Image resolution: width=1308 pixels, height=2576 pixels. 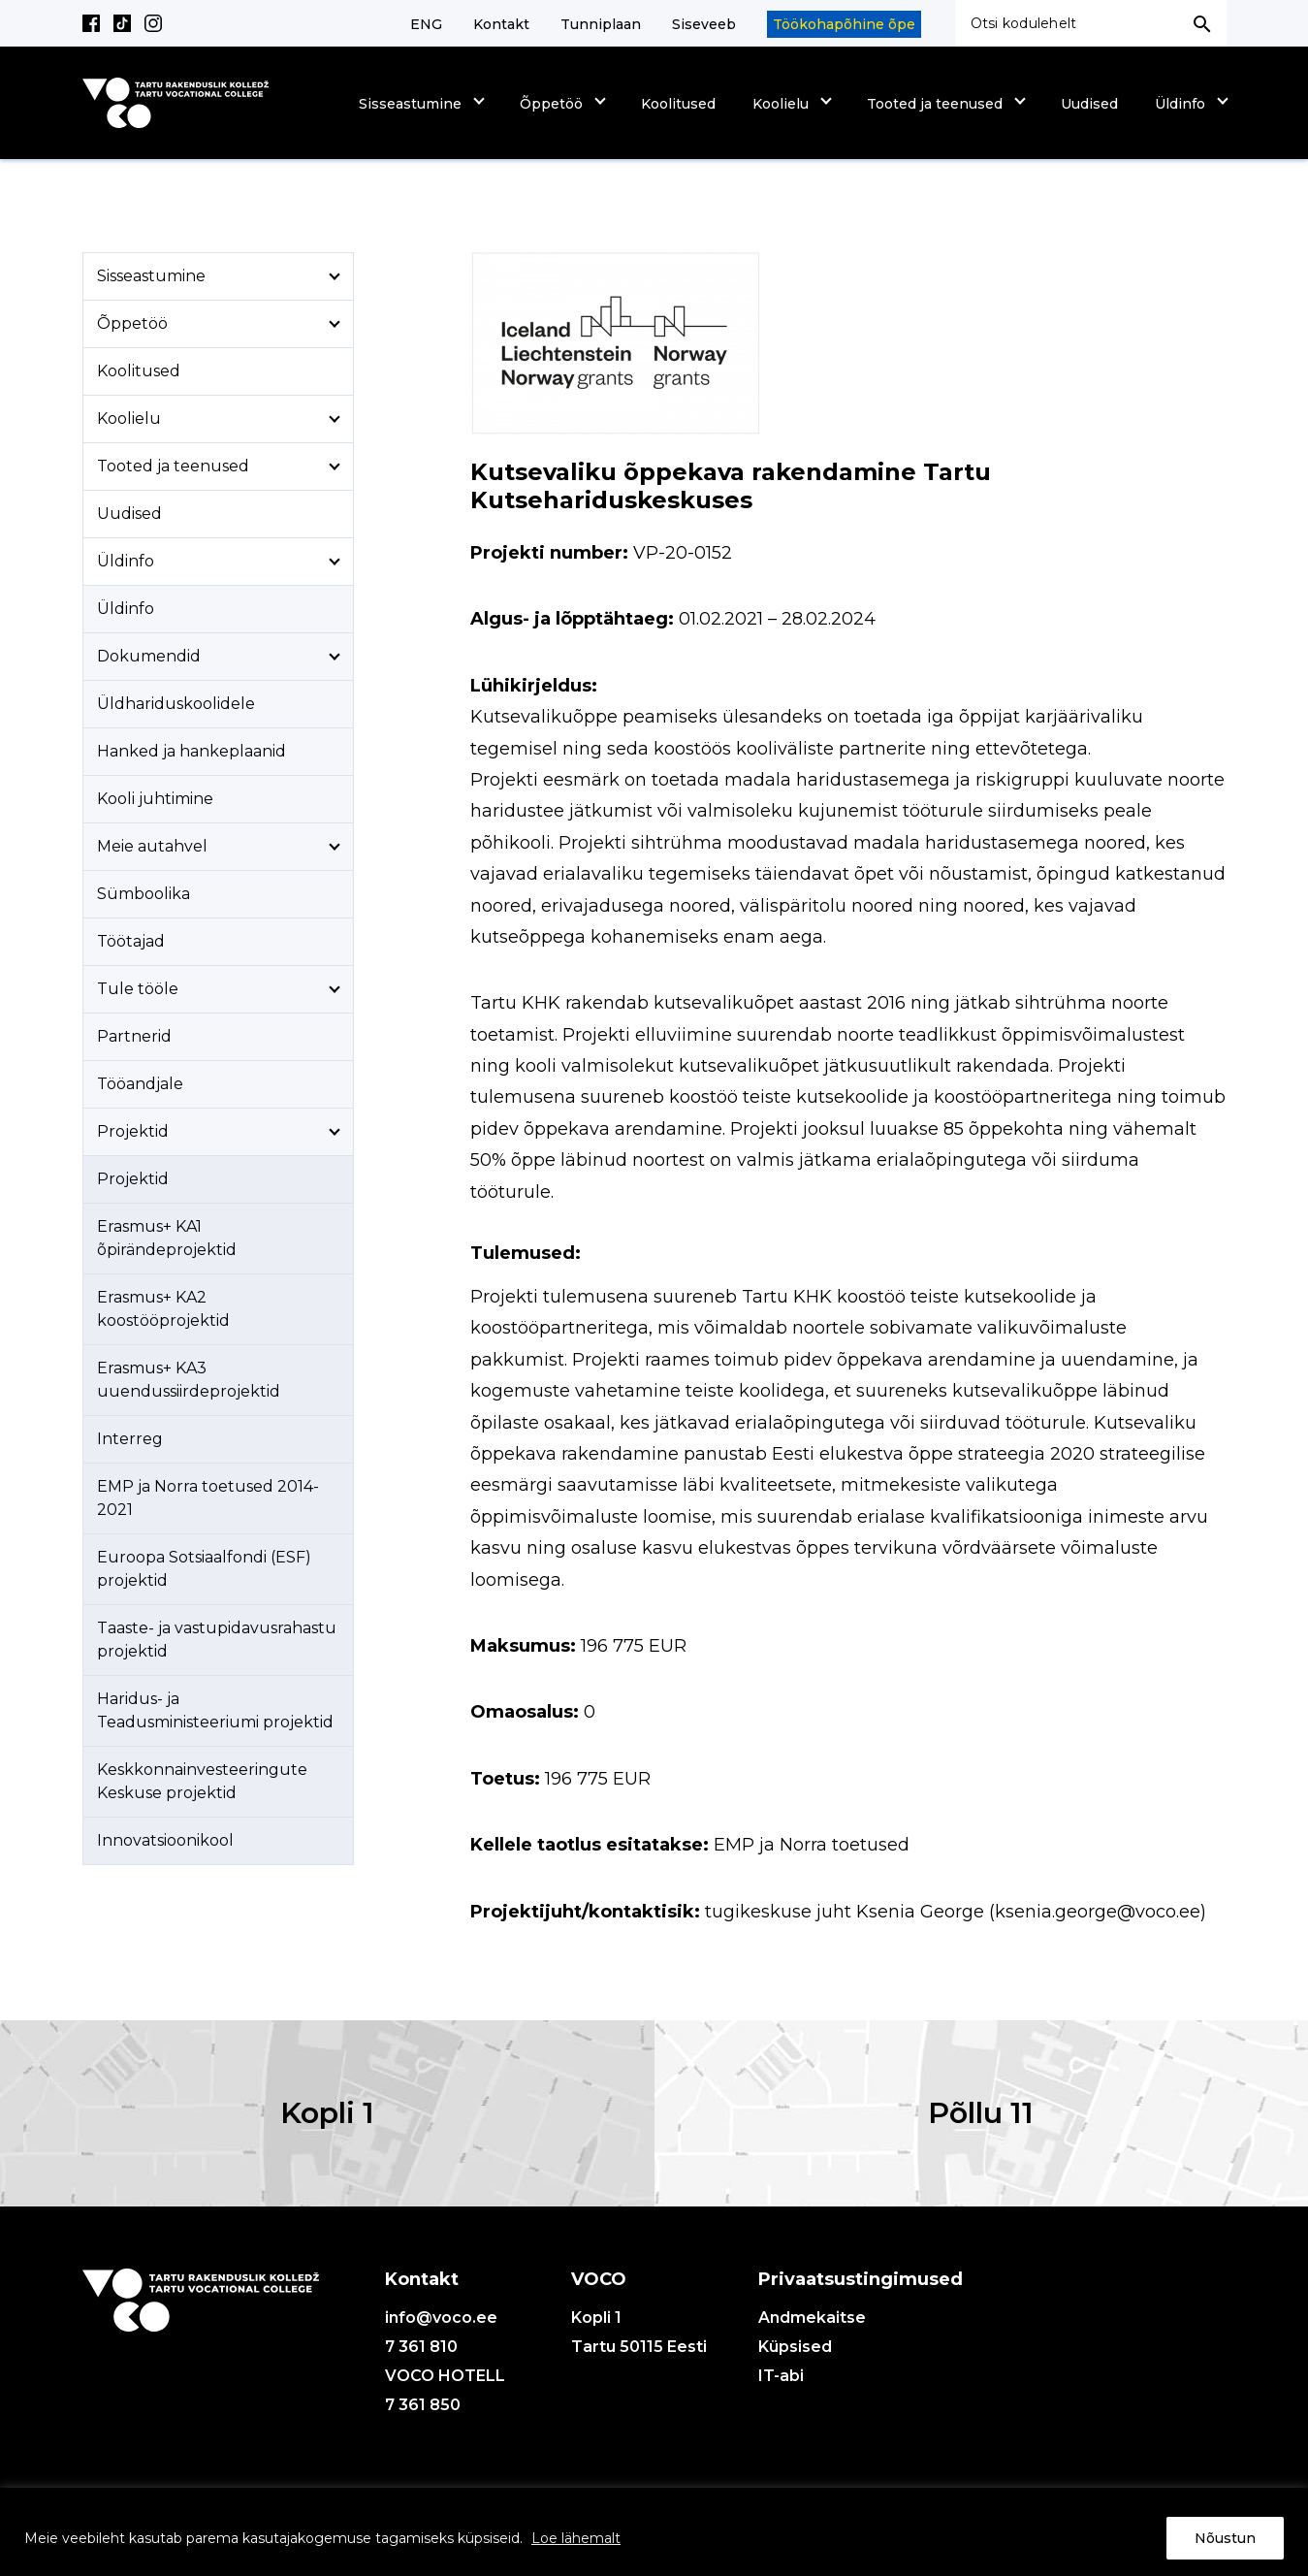 I want to click on Andmekaitse, so click(x=812, y=2317).